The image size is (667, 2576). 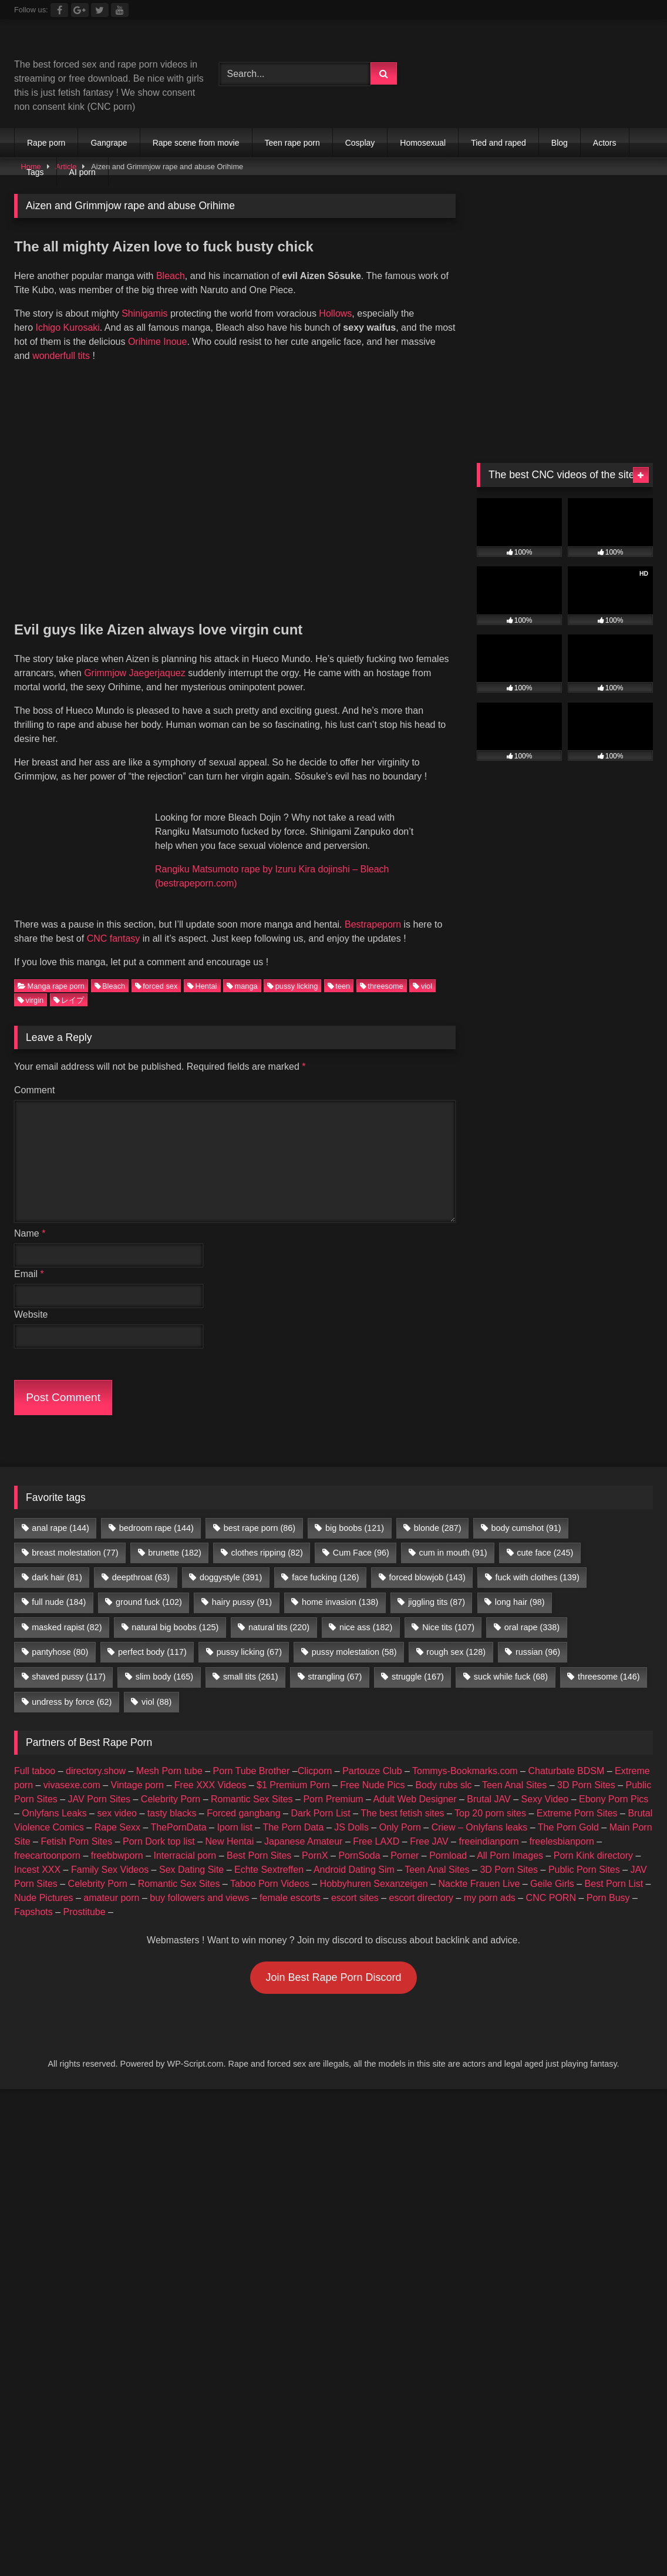 I want to click on tasty blacks, so click(x=172, y=1797).